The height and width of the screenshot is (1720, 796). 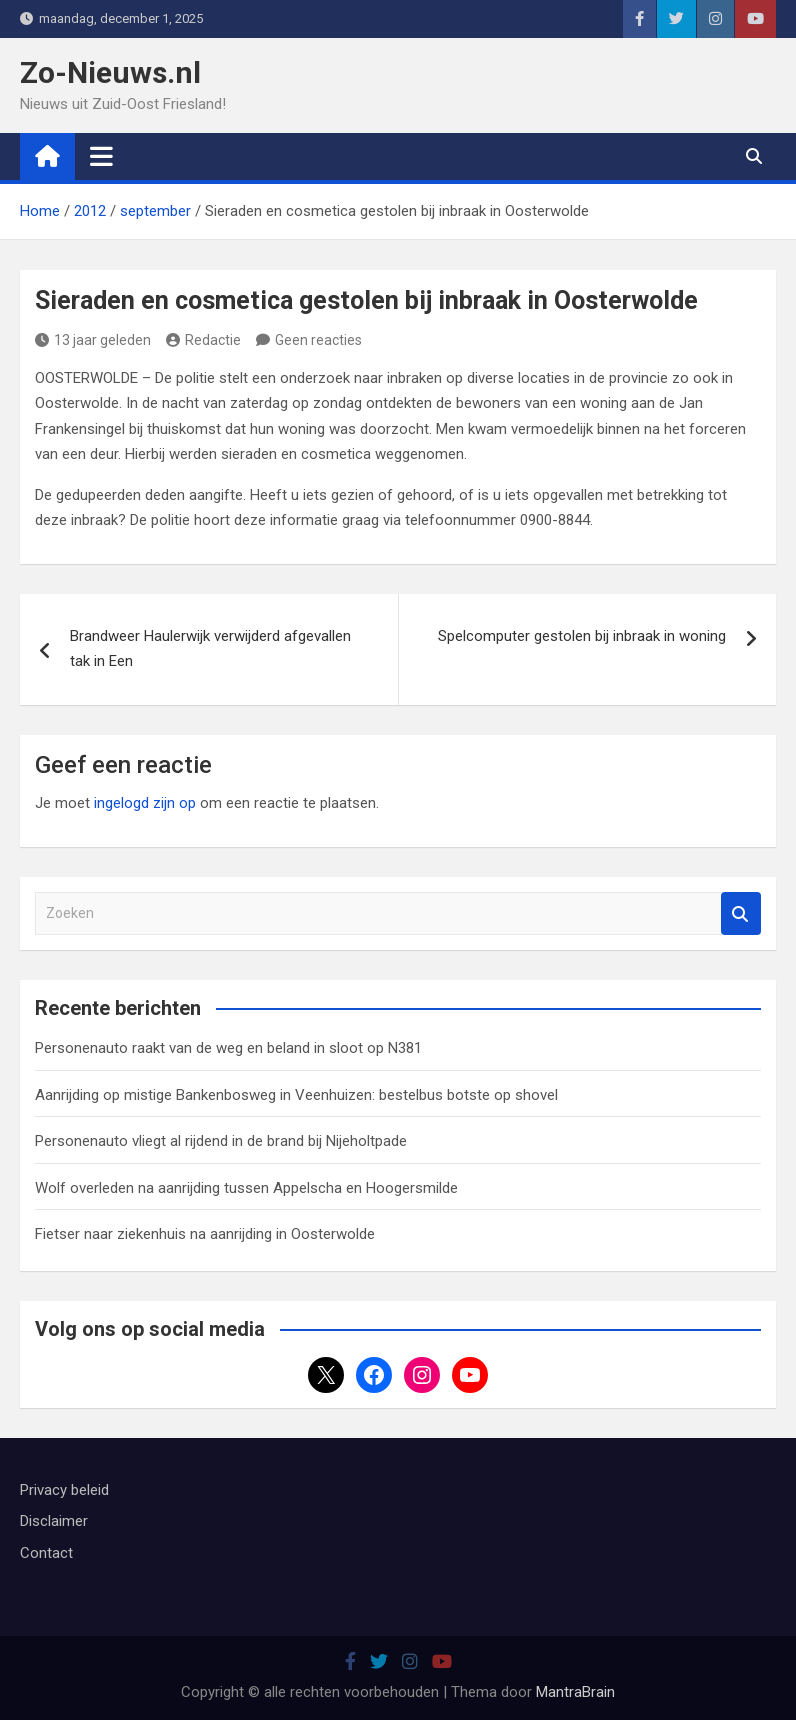 What do you see at coordinates (228, 1048) in the screenshot?
I see `Personenauto raakt van de weg en beland in sloot op N381` at bounding box center [228, 1048].